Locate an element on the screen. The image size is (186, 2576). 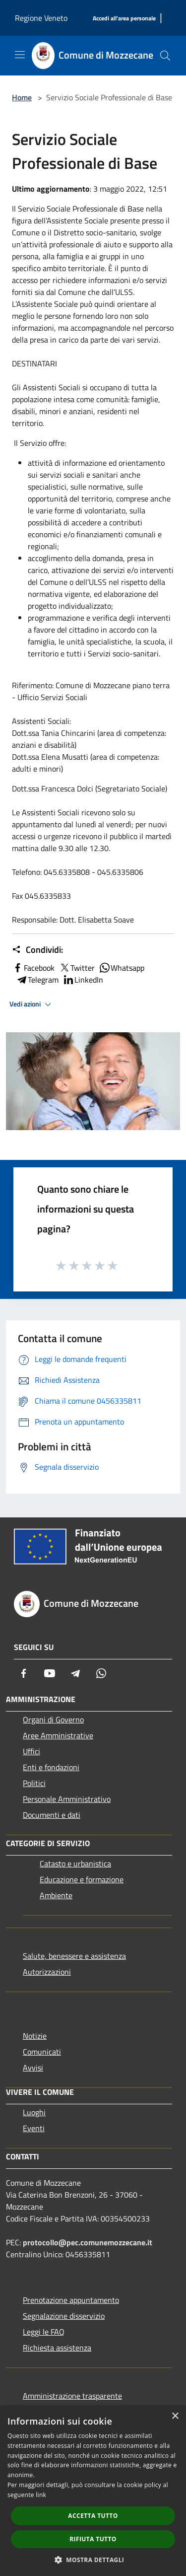
Home is located at coordinates (22, 97).